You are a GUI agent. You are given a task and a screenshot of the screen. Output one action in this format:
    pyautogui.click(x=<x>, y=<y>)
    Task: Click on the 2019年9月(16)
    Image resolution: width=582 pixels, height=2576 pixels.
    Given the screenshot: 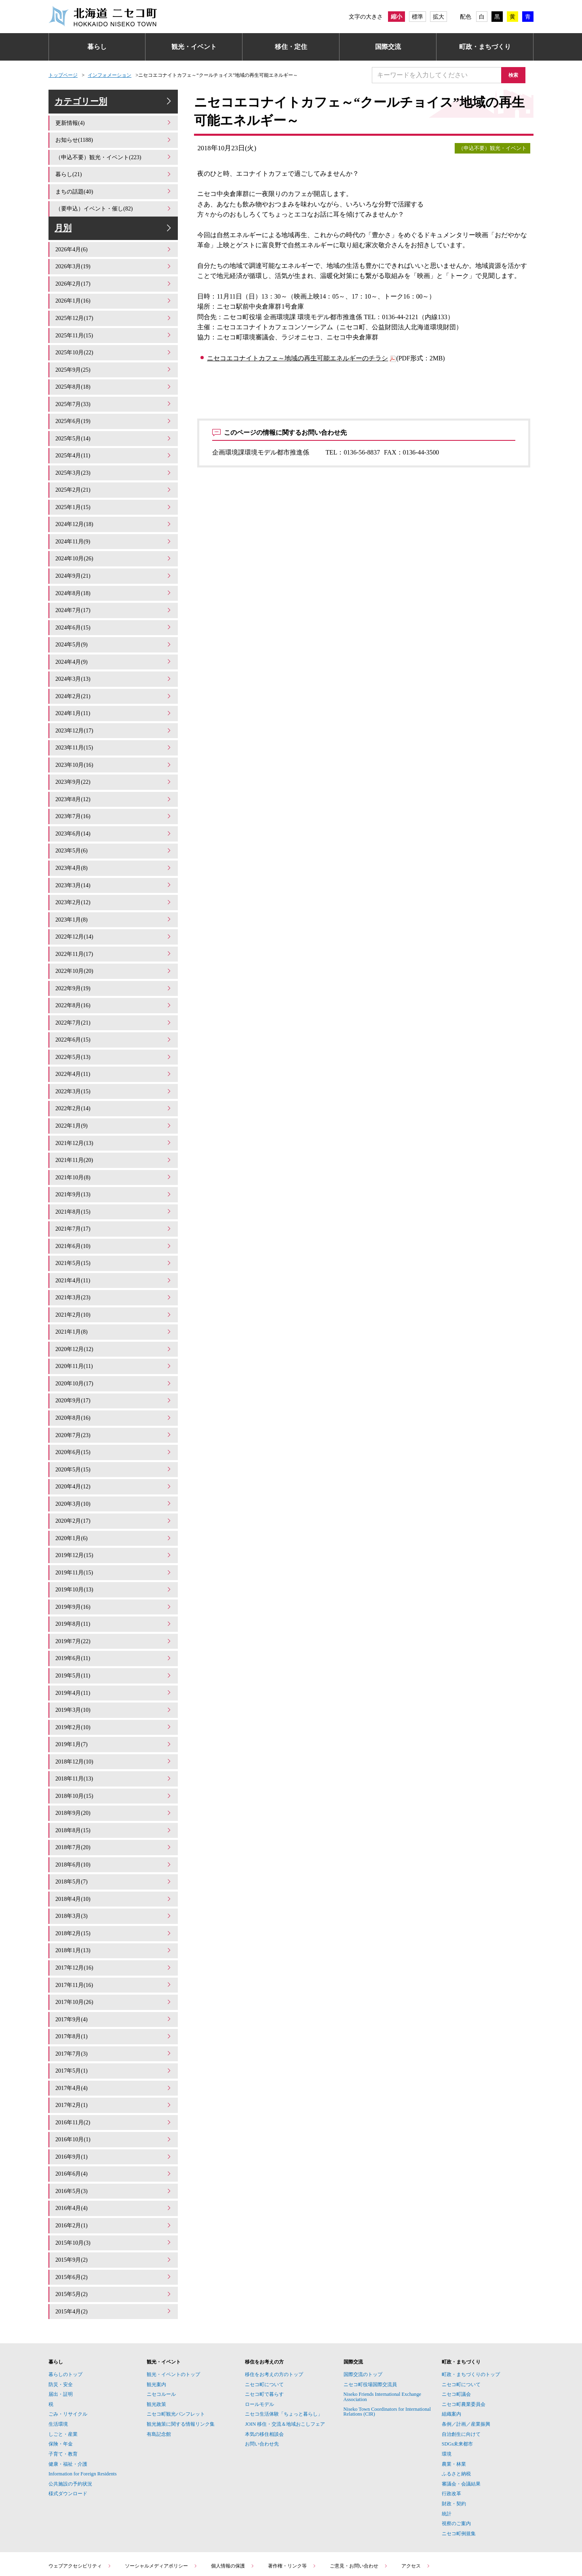 What is the action you would take?
    pyautogui.click(x=114, y=1566)
    